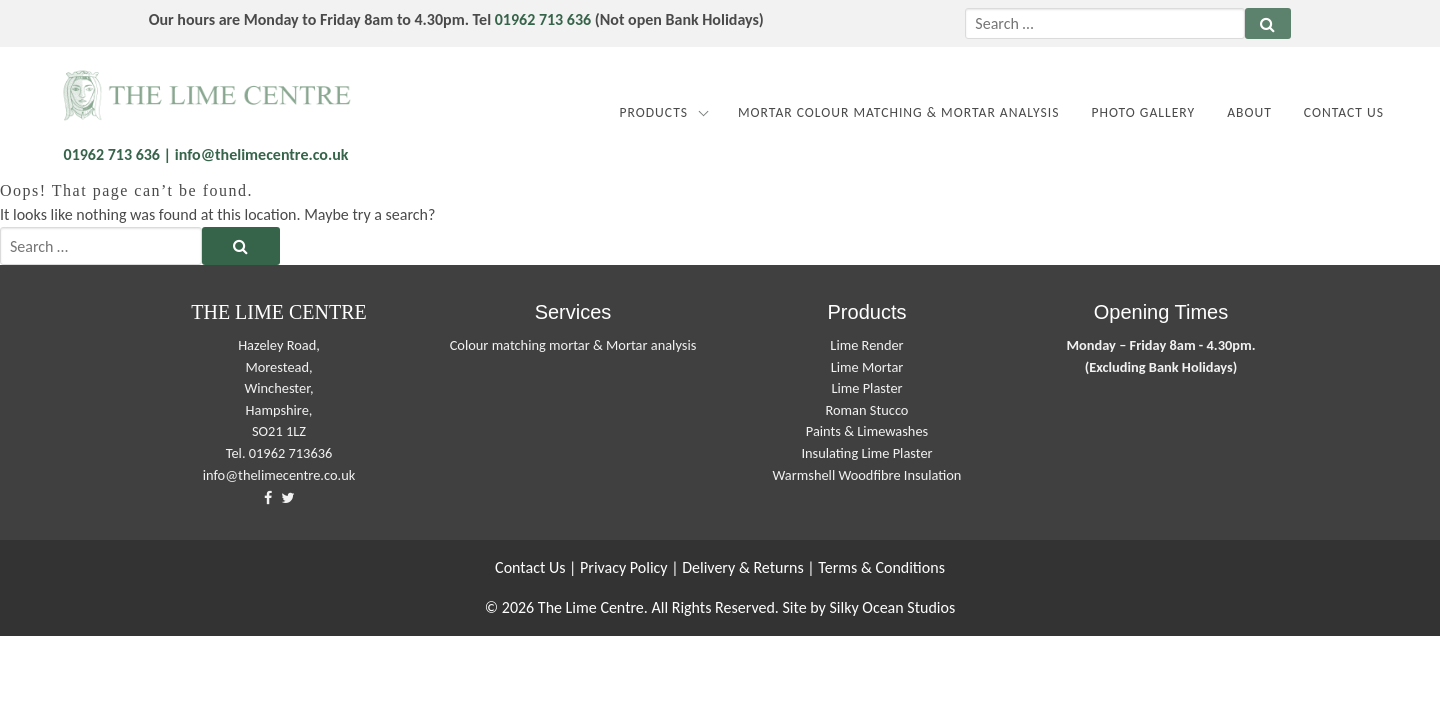 The width and height of the screenshot is (1440, 720). I want to click on Colour matching mortar & Mortar analysis, so click(573, 345).